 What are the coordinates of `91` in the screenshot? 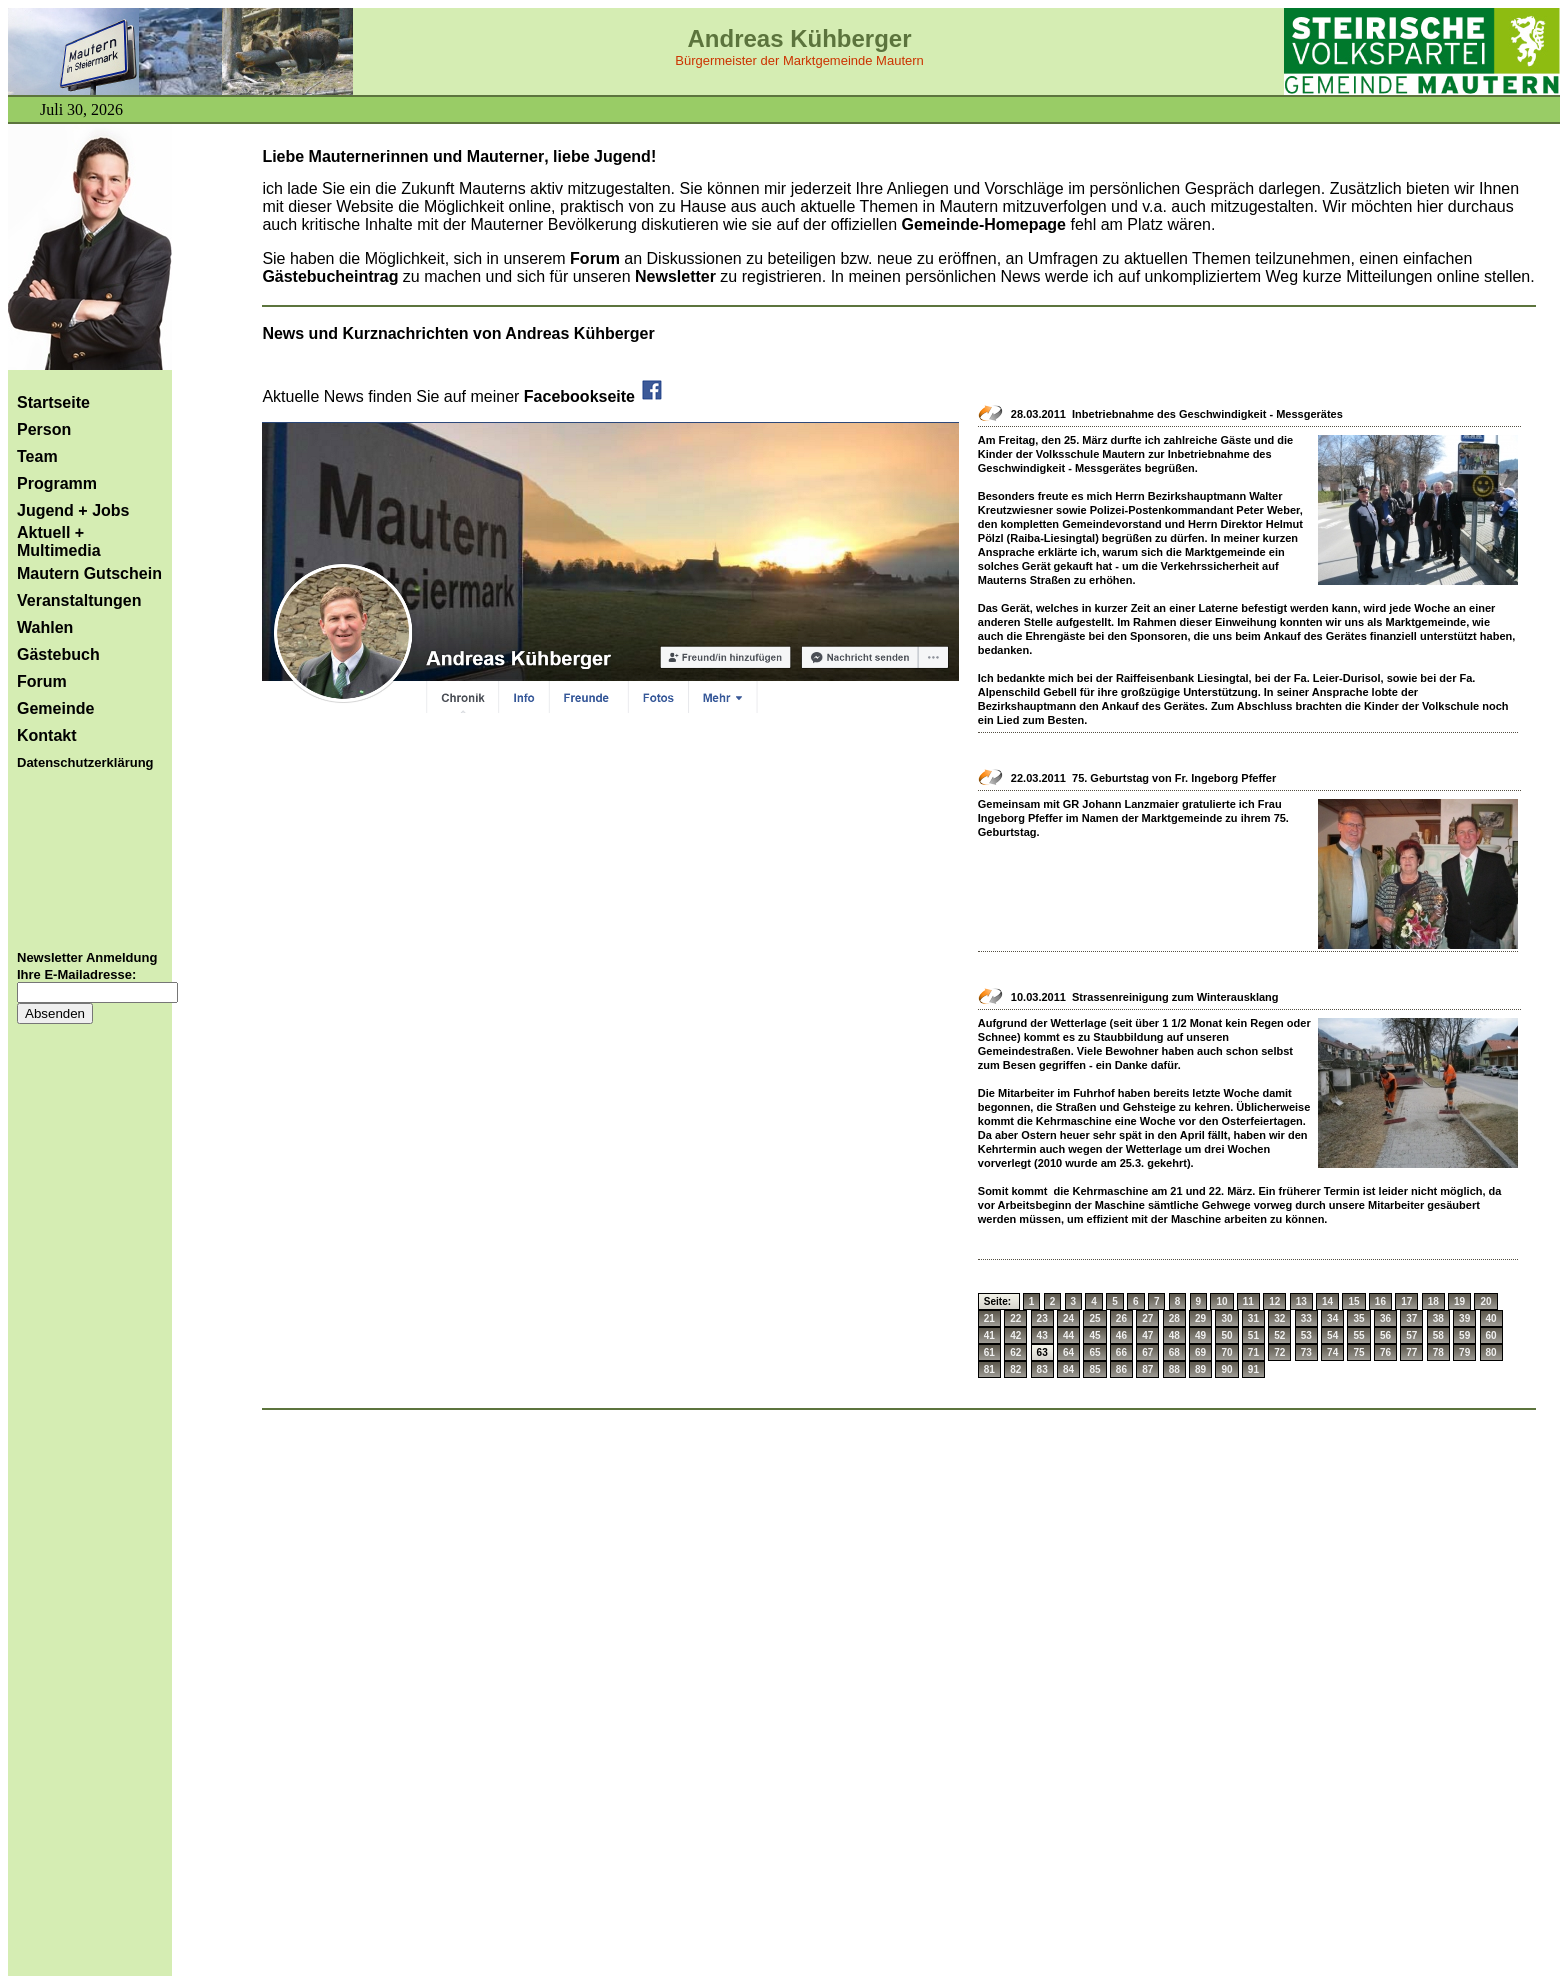 It's located at (1253, 1369).